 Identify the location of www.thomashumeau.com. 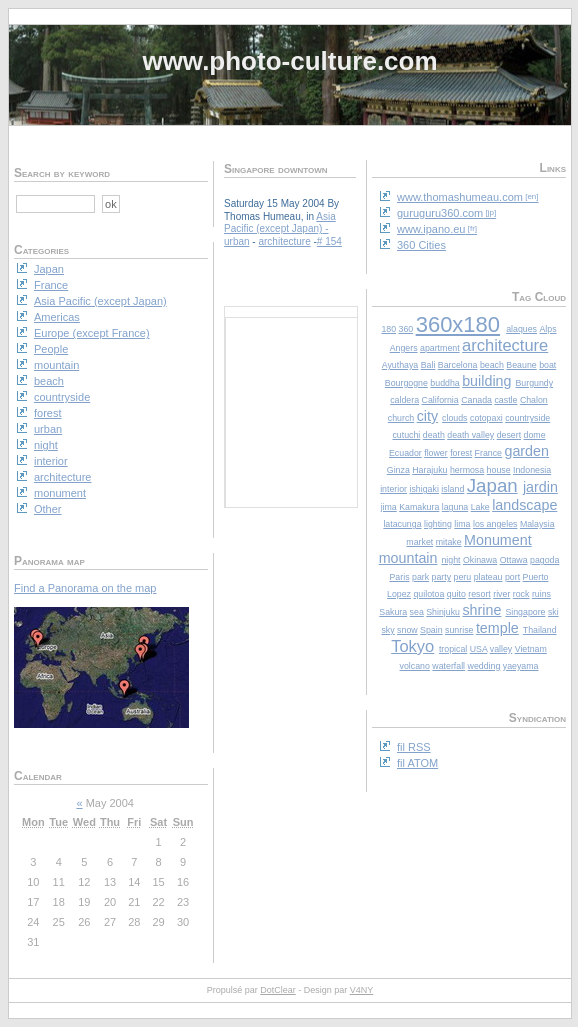
(460, 197).